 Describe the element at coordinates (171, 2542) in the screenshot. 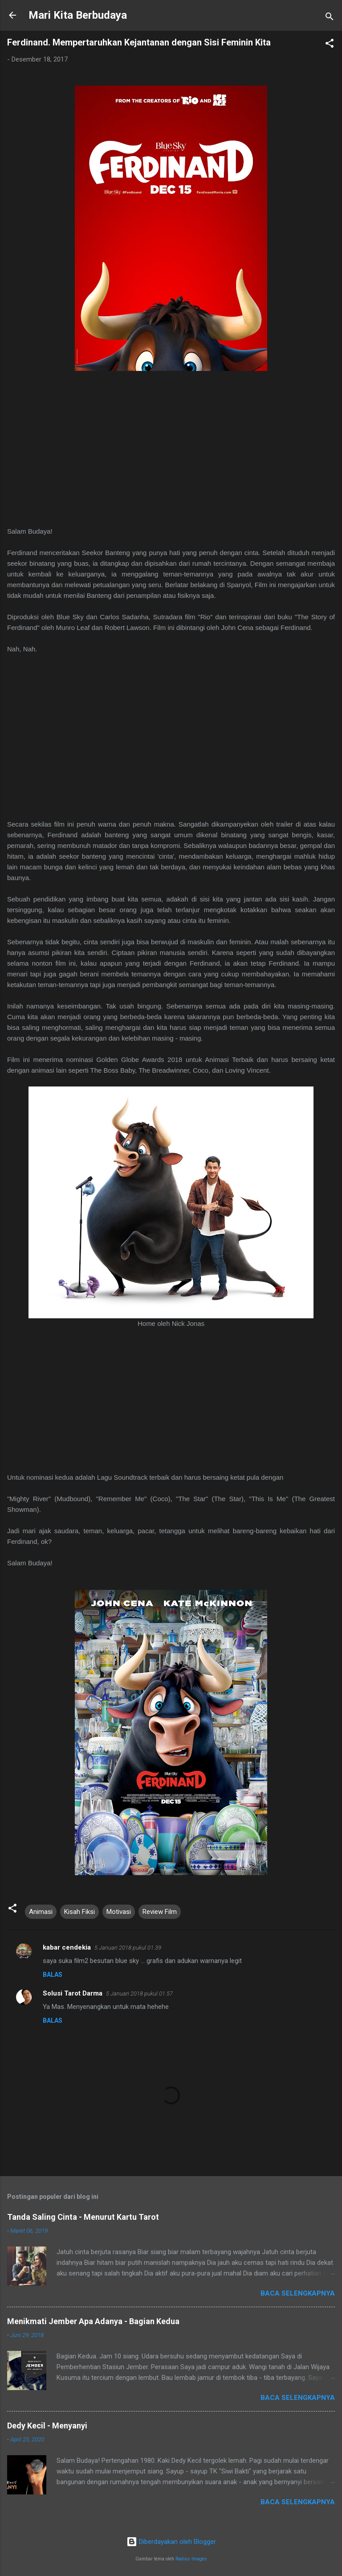

I see `Diberdayakan oleh Blogger` at that location.